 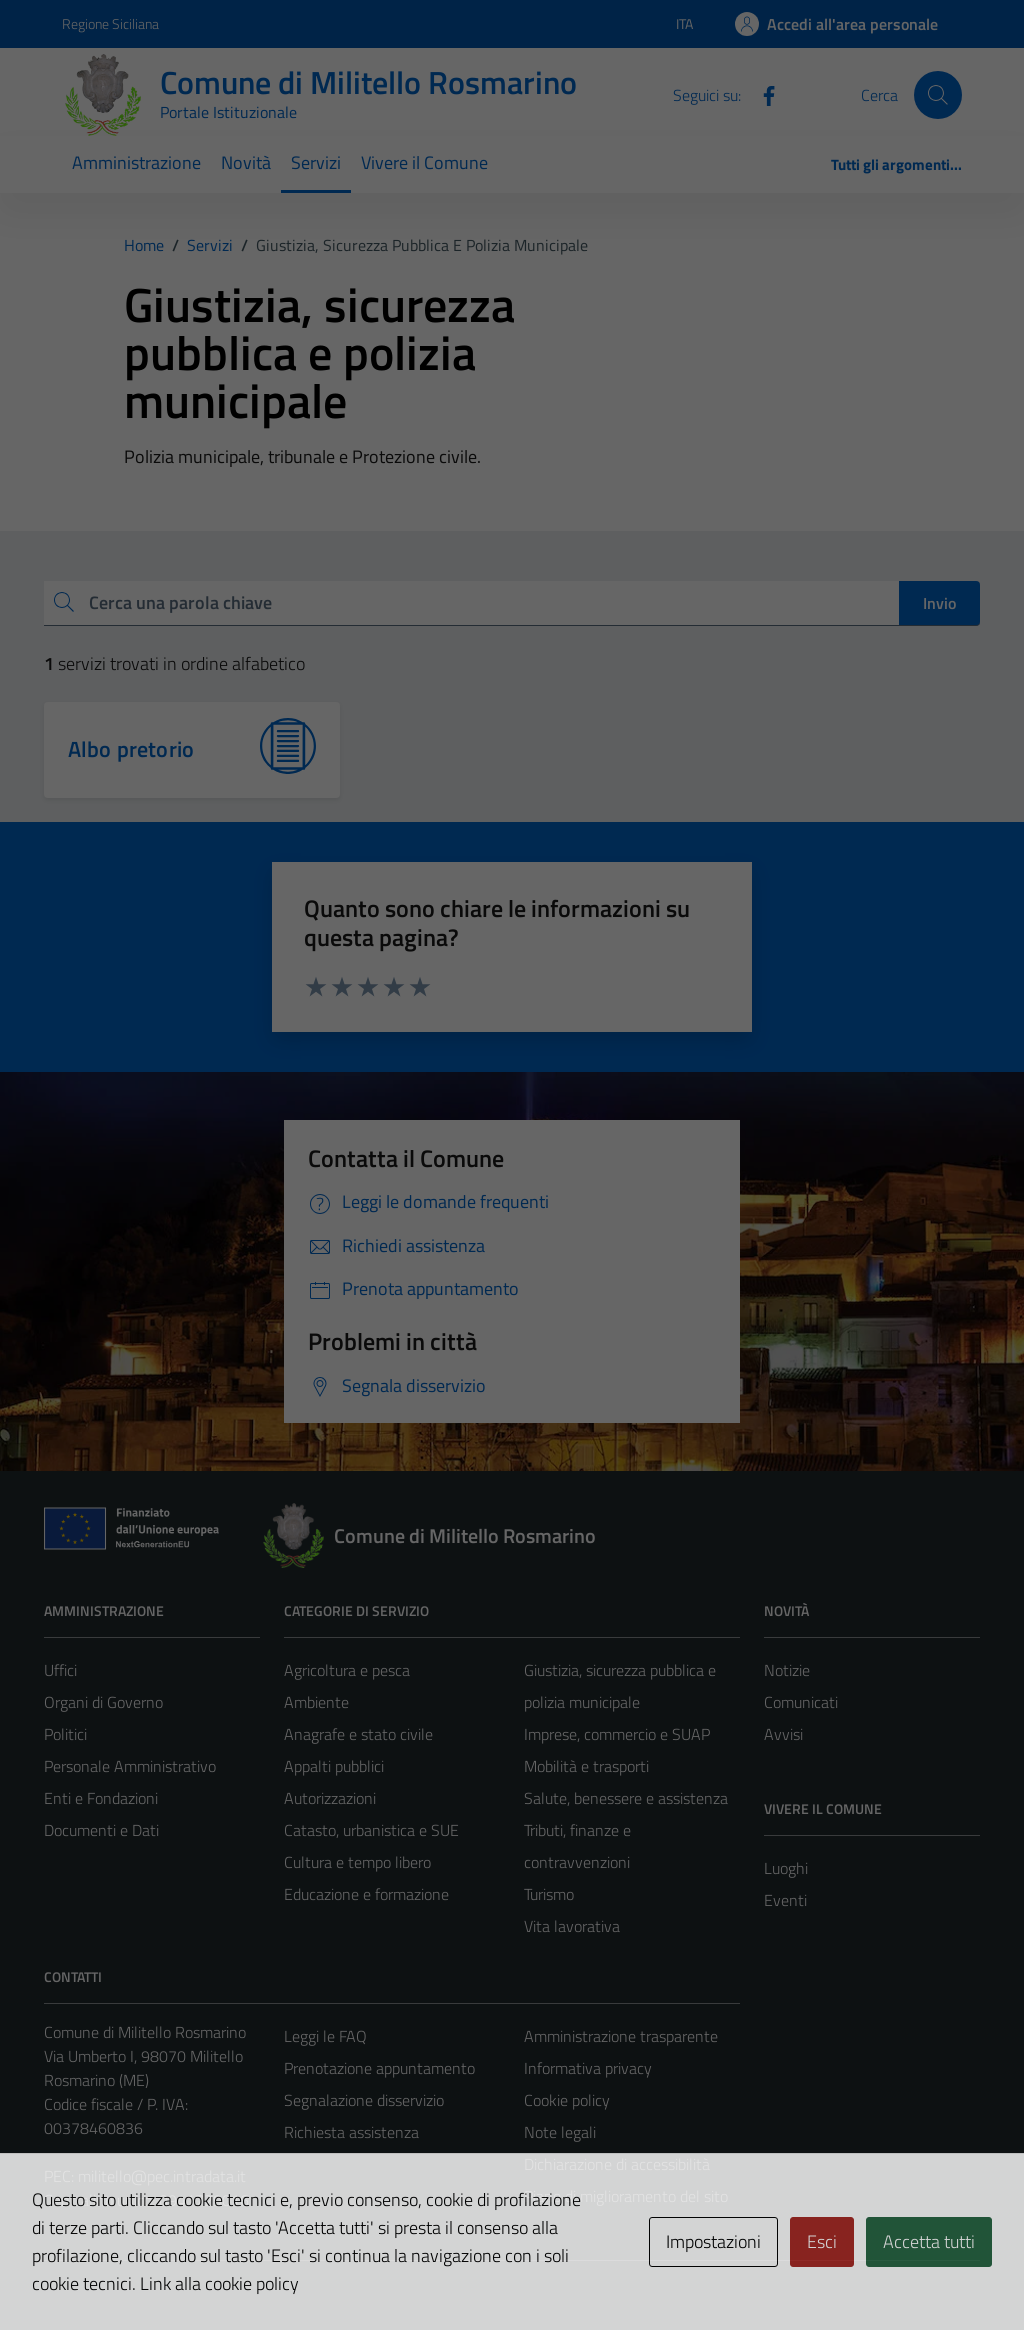 What do you see at coordinates (325, 2036) in the screenshot?
I see `Leggi le FAQ` at bounding box center [325, 2036].